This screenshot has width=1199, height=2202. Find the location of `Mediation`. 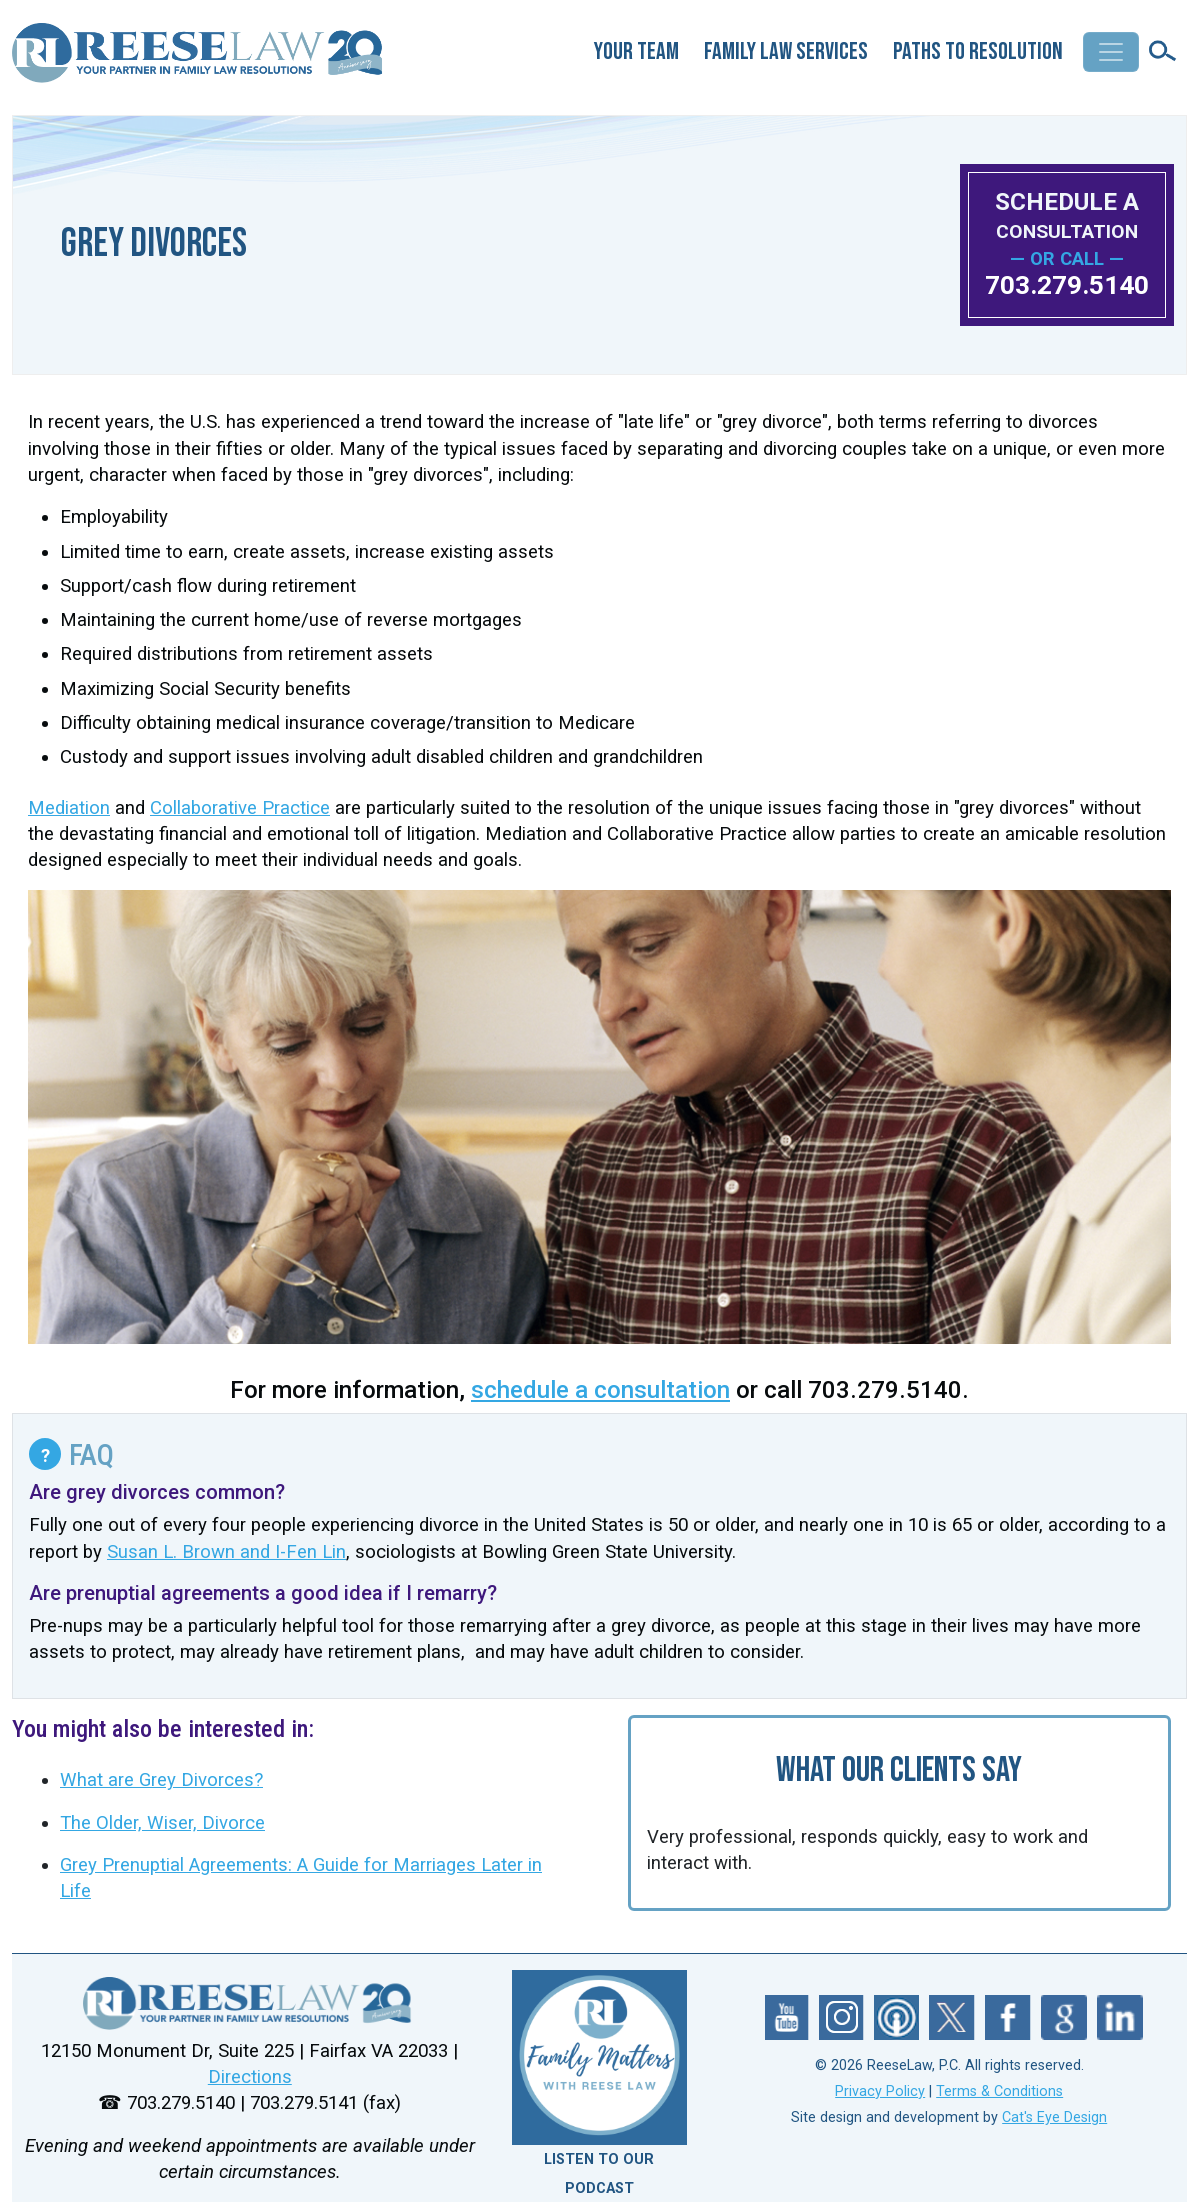

Mediation is located at coordinates (69, 808).